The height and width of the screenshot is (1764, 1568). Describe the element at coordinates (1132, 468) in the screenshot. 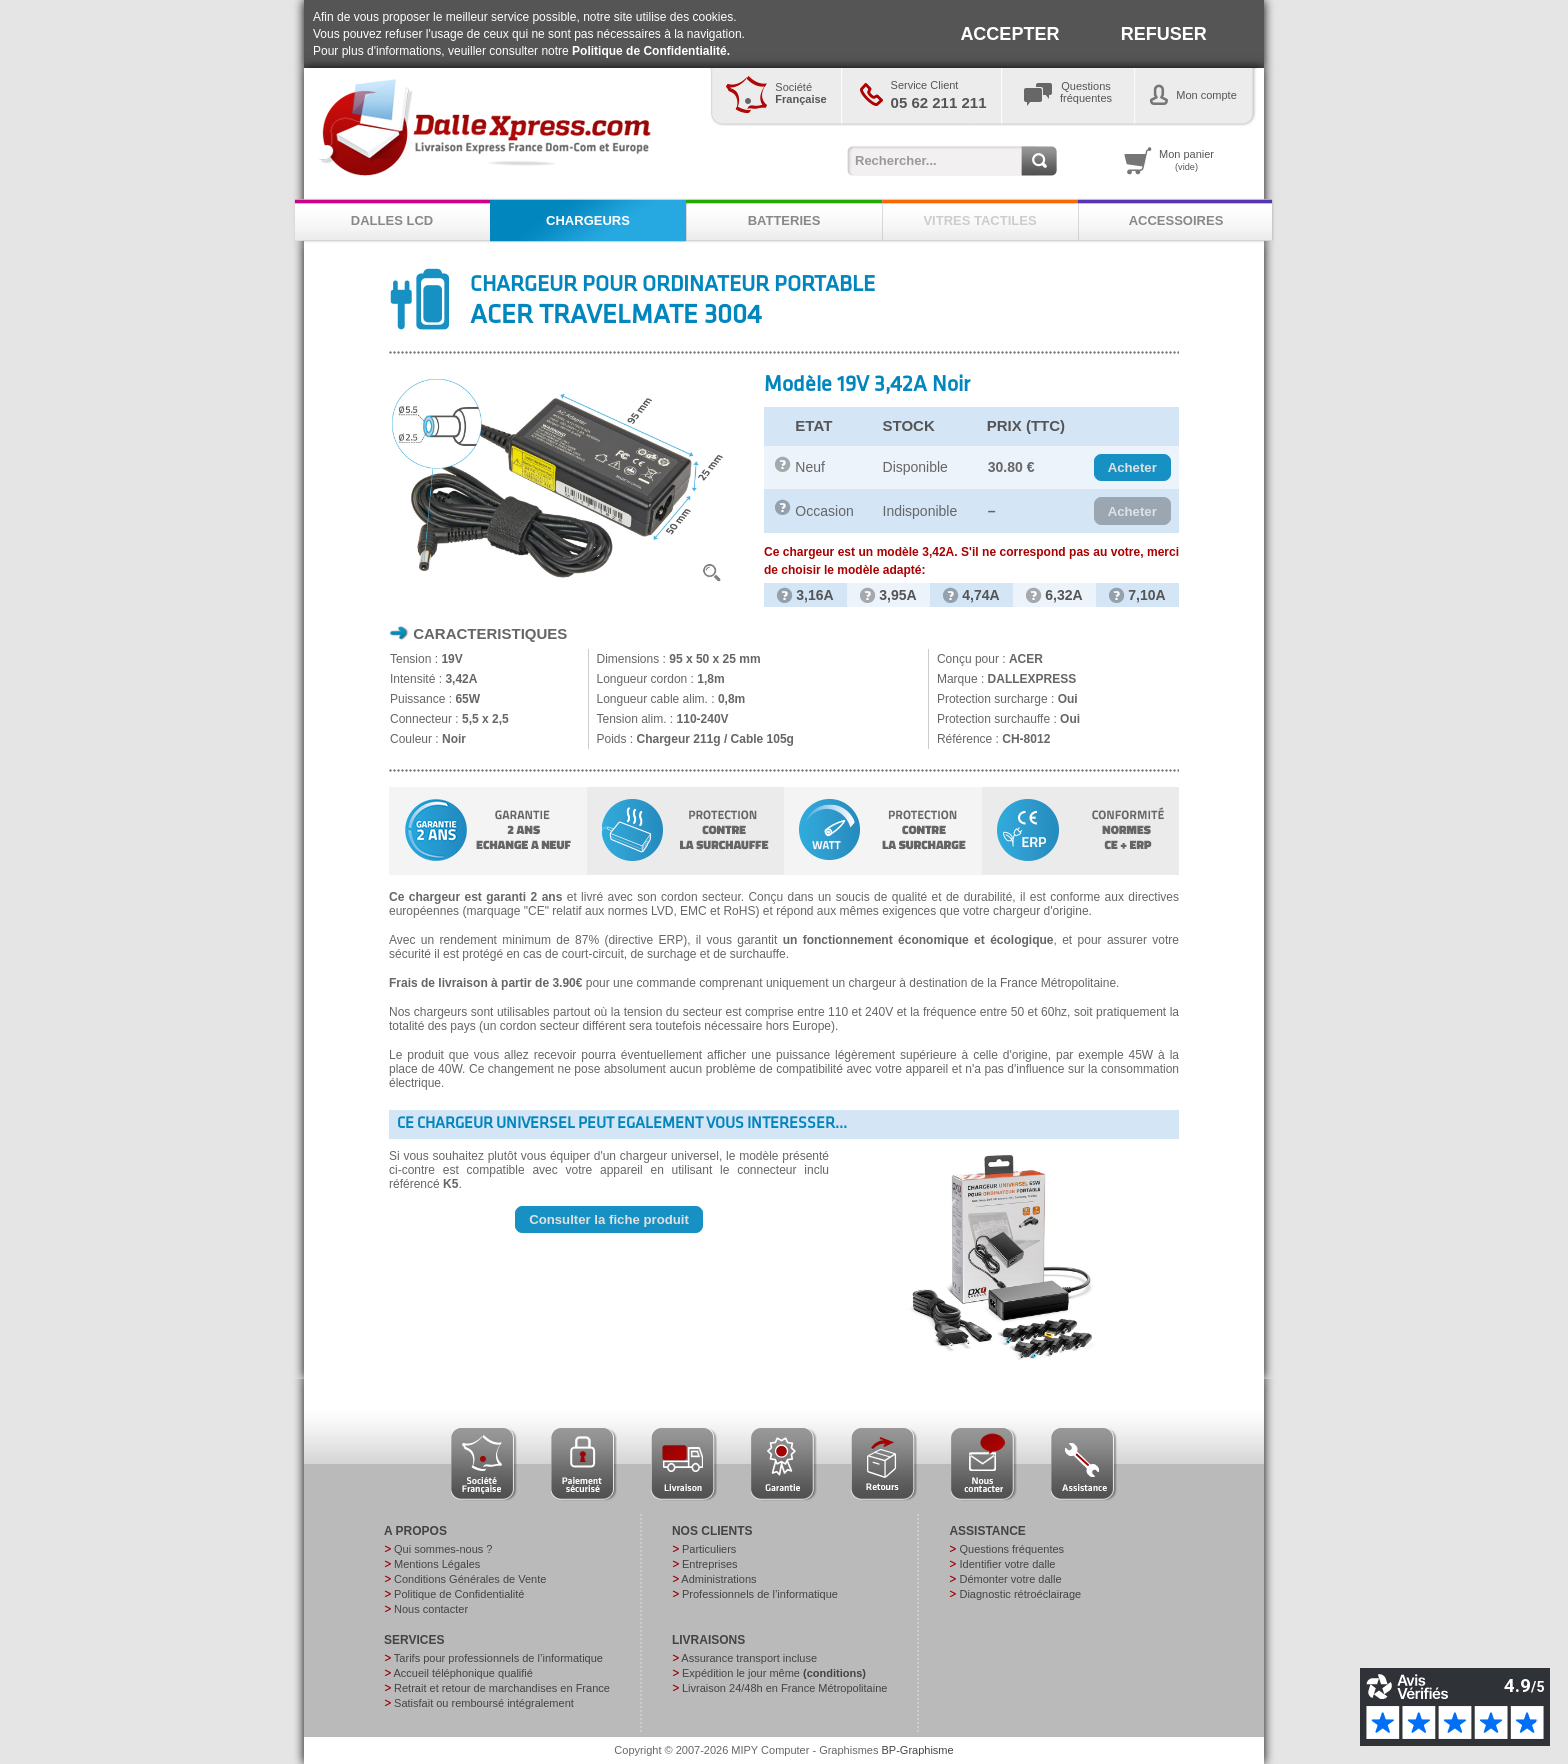

I see `[button]` at that location.